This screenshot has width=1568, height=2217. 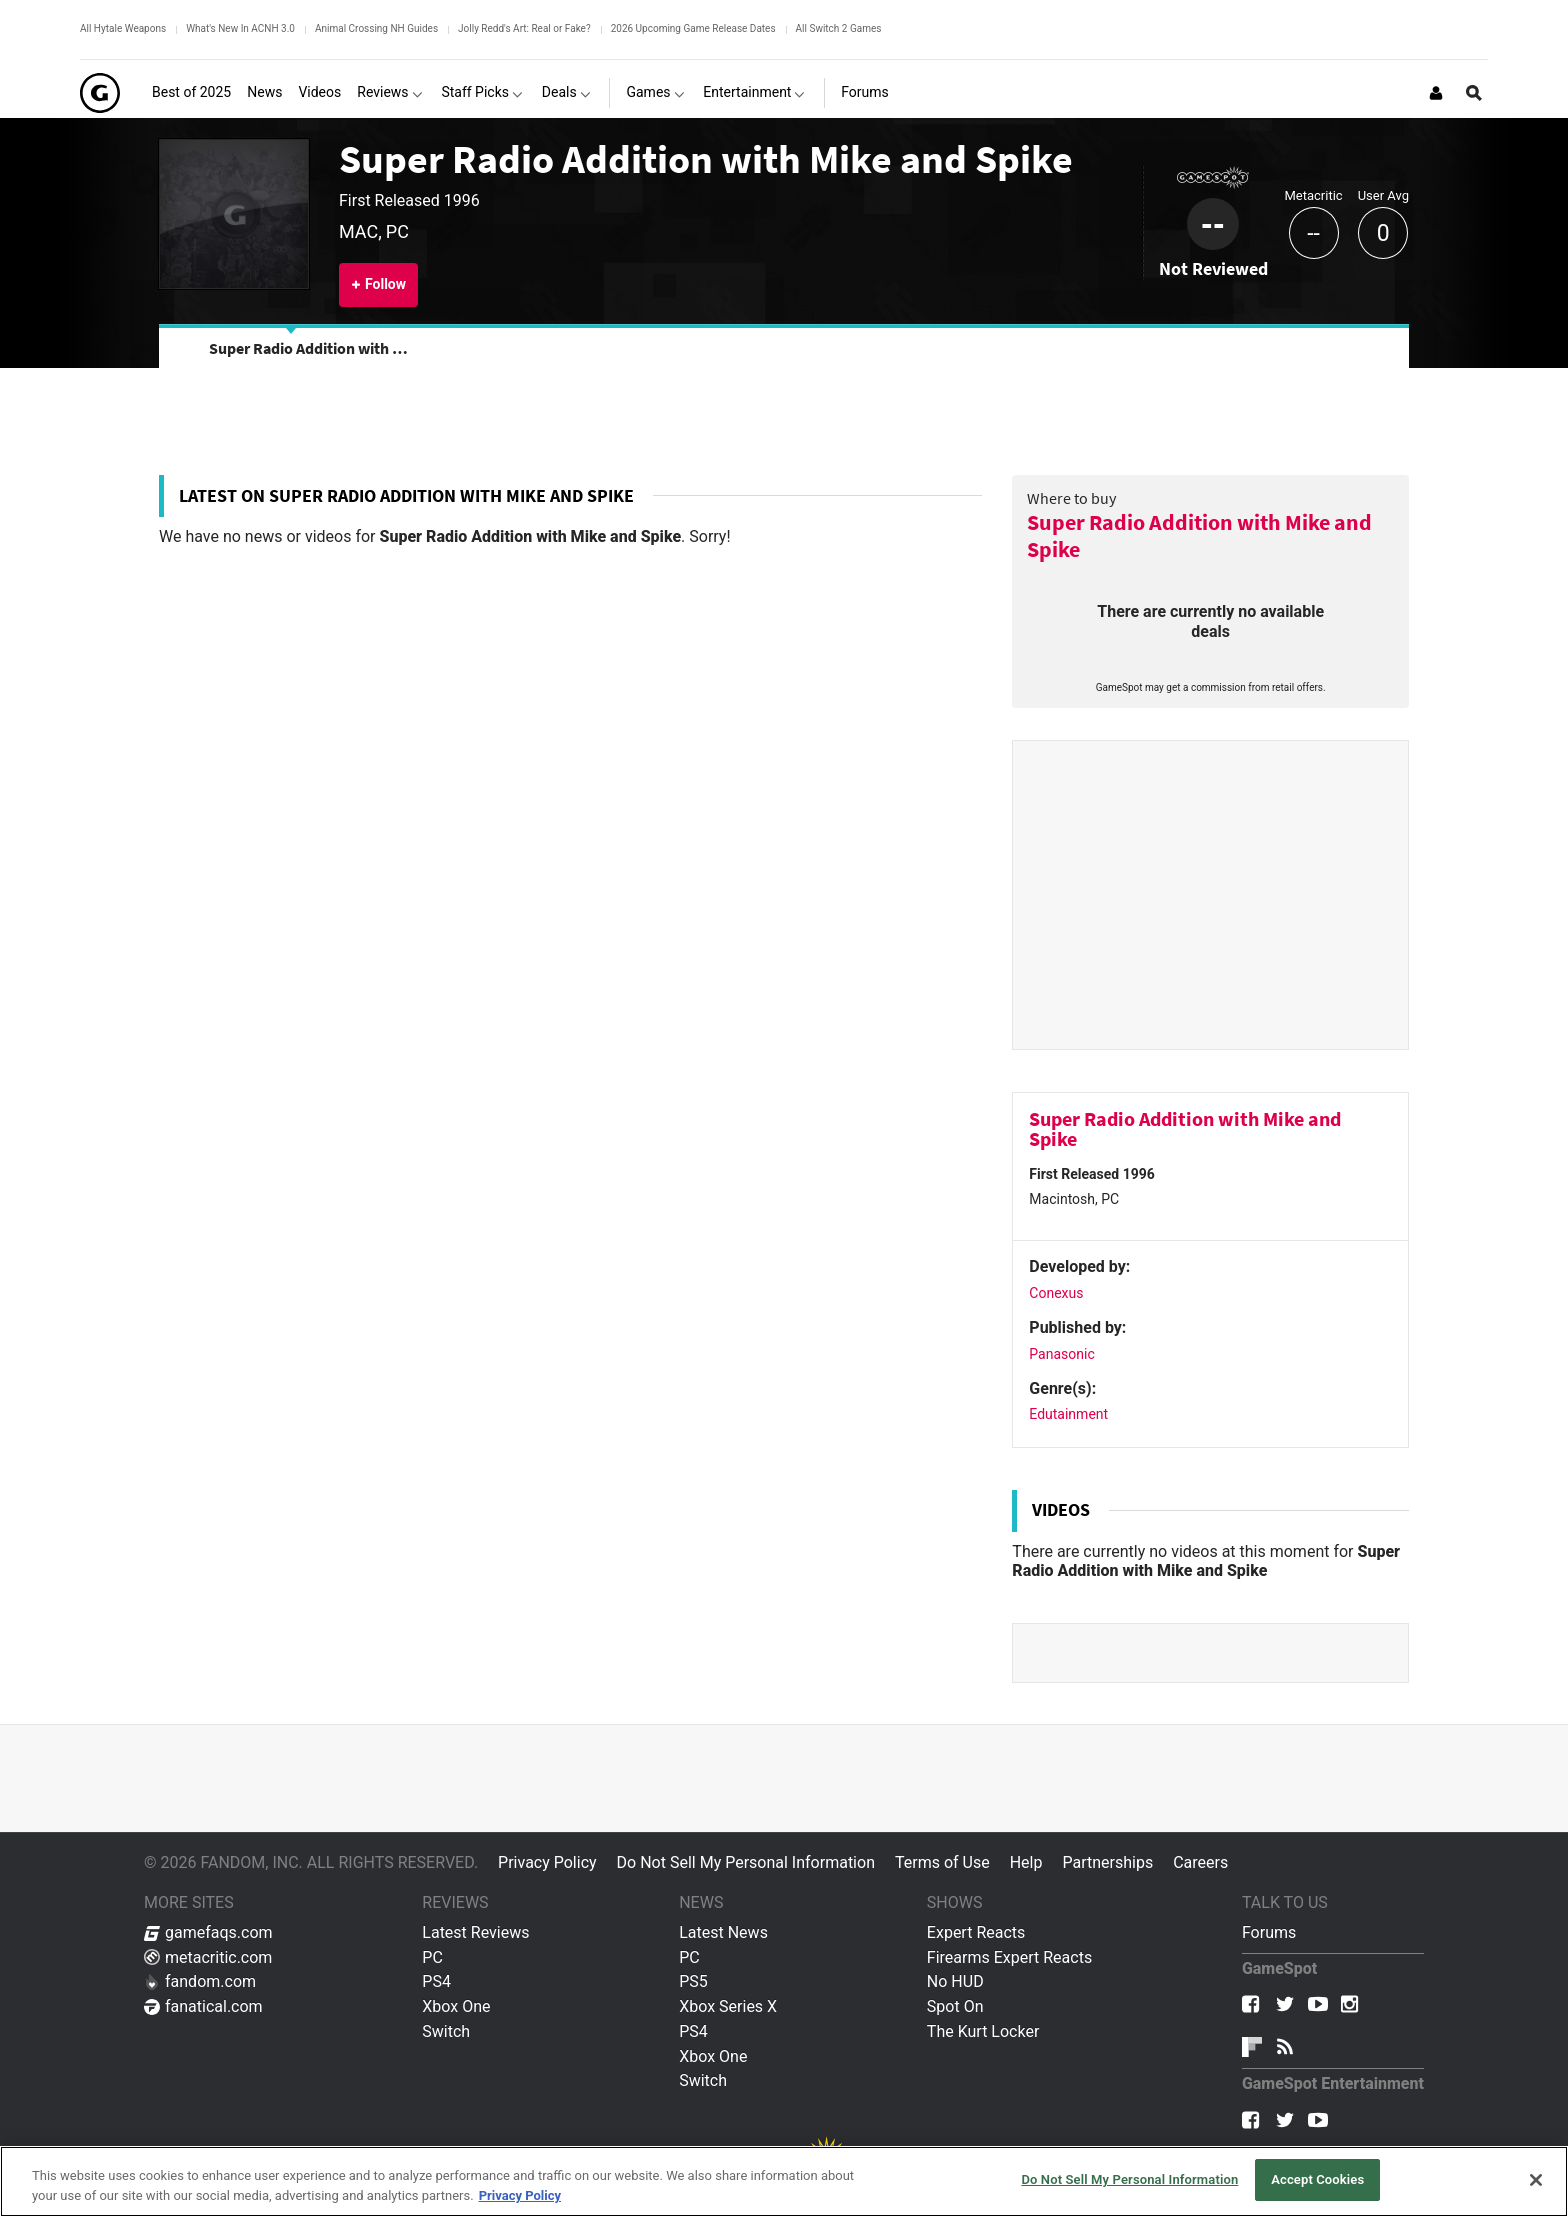 I want to click on What's New In ACNH 3.0, so click(x=240, y=28).